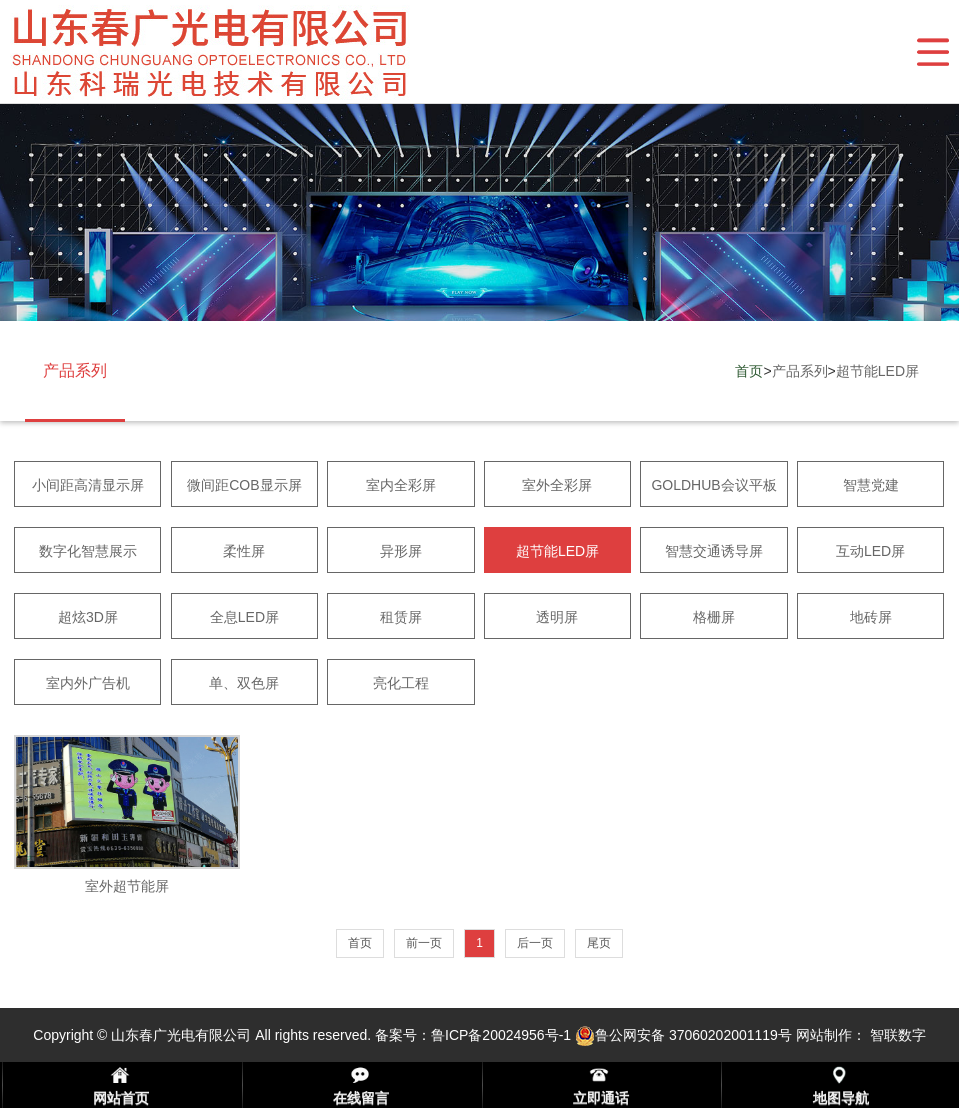  I want to click on 网站制作, so click(824, 1035).